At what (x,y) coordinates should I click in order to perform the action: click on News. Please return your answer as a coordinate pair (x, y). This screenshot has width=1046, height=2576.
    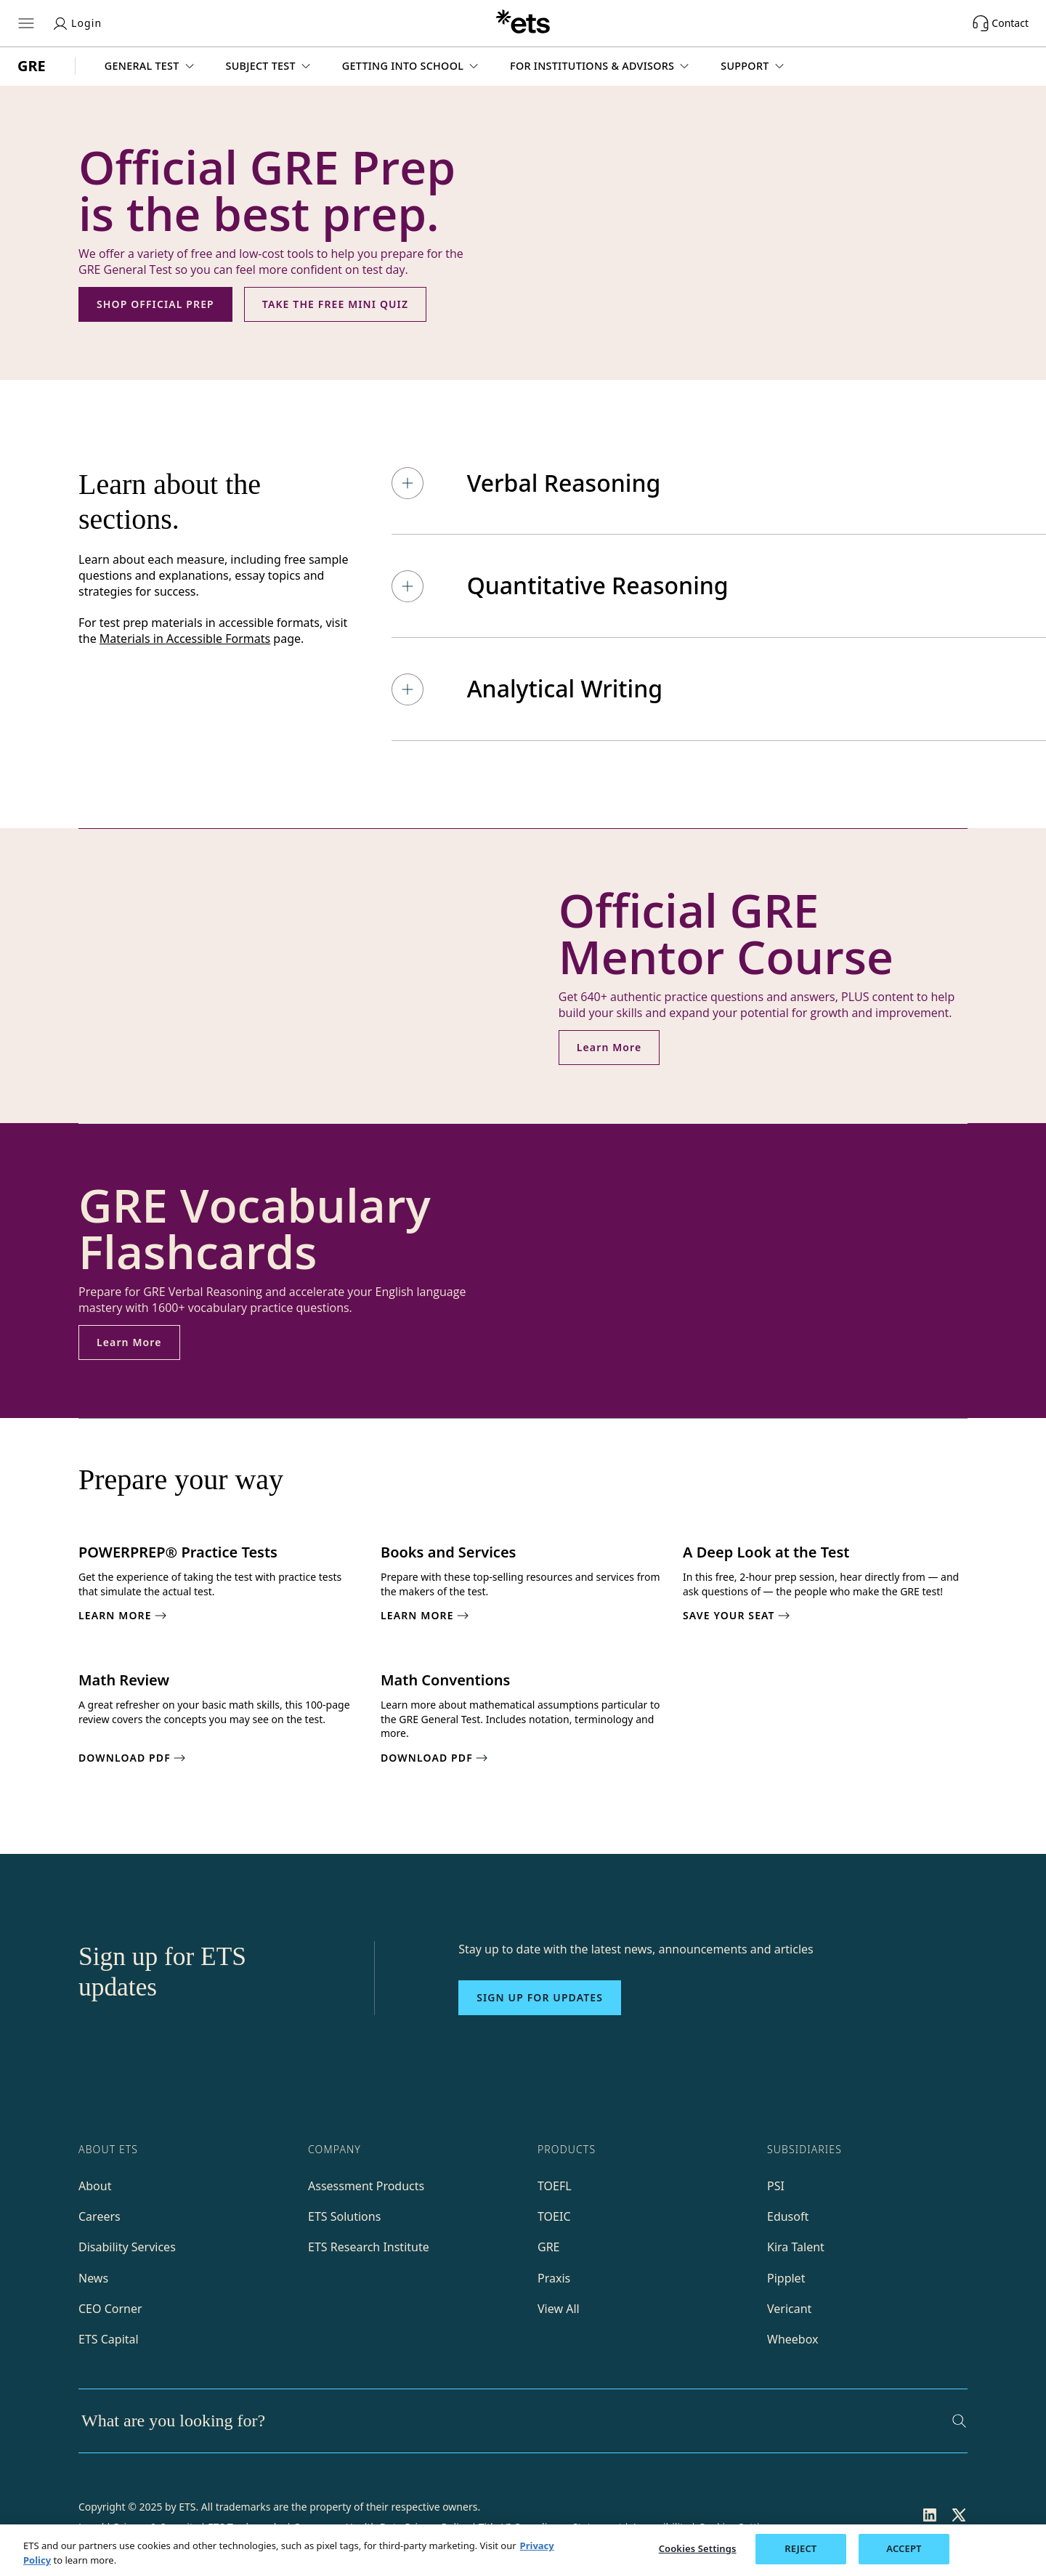
    Looking at the image, I should click on (93, 2278).